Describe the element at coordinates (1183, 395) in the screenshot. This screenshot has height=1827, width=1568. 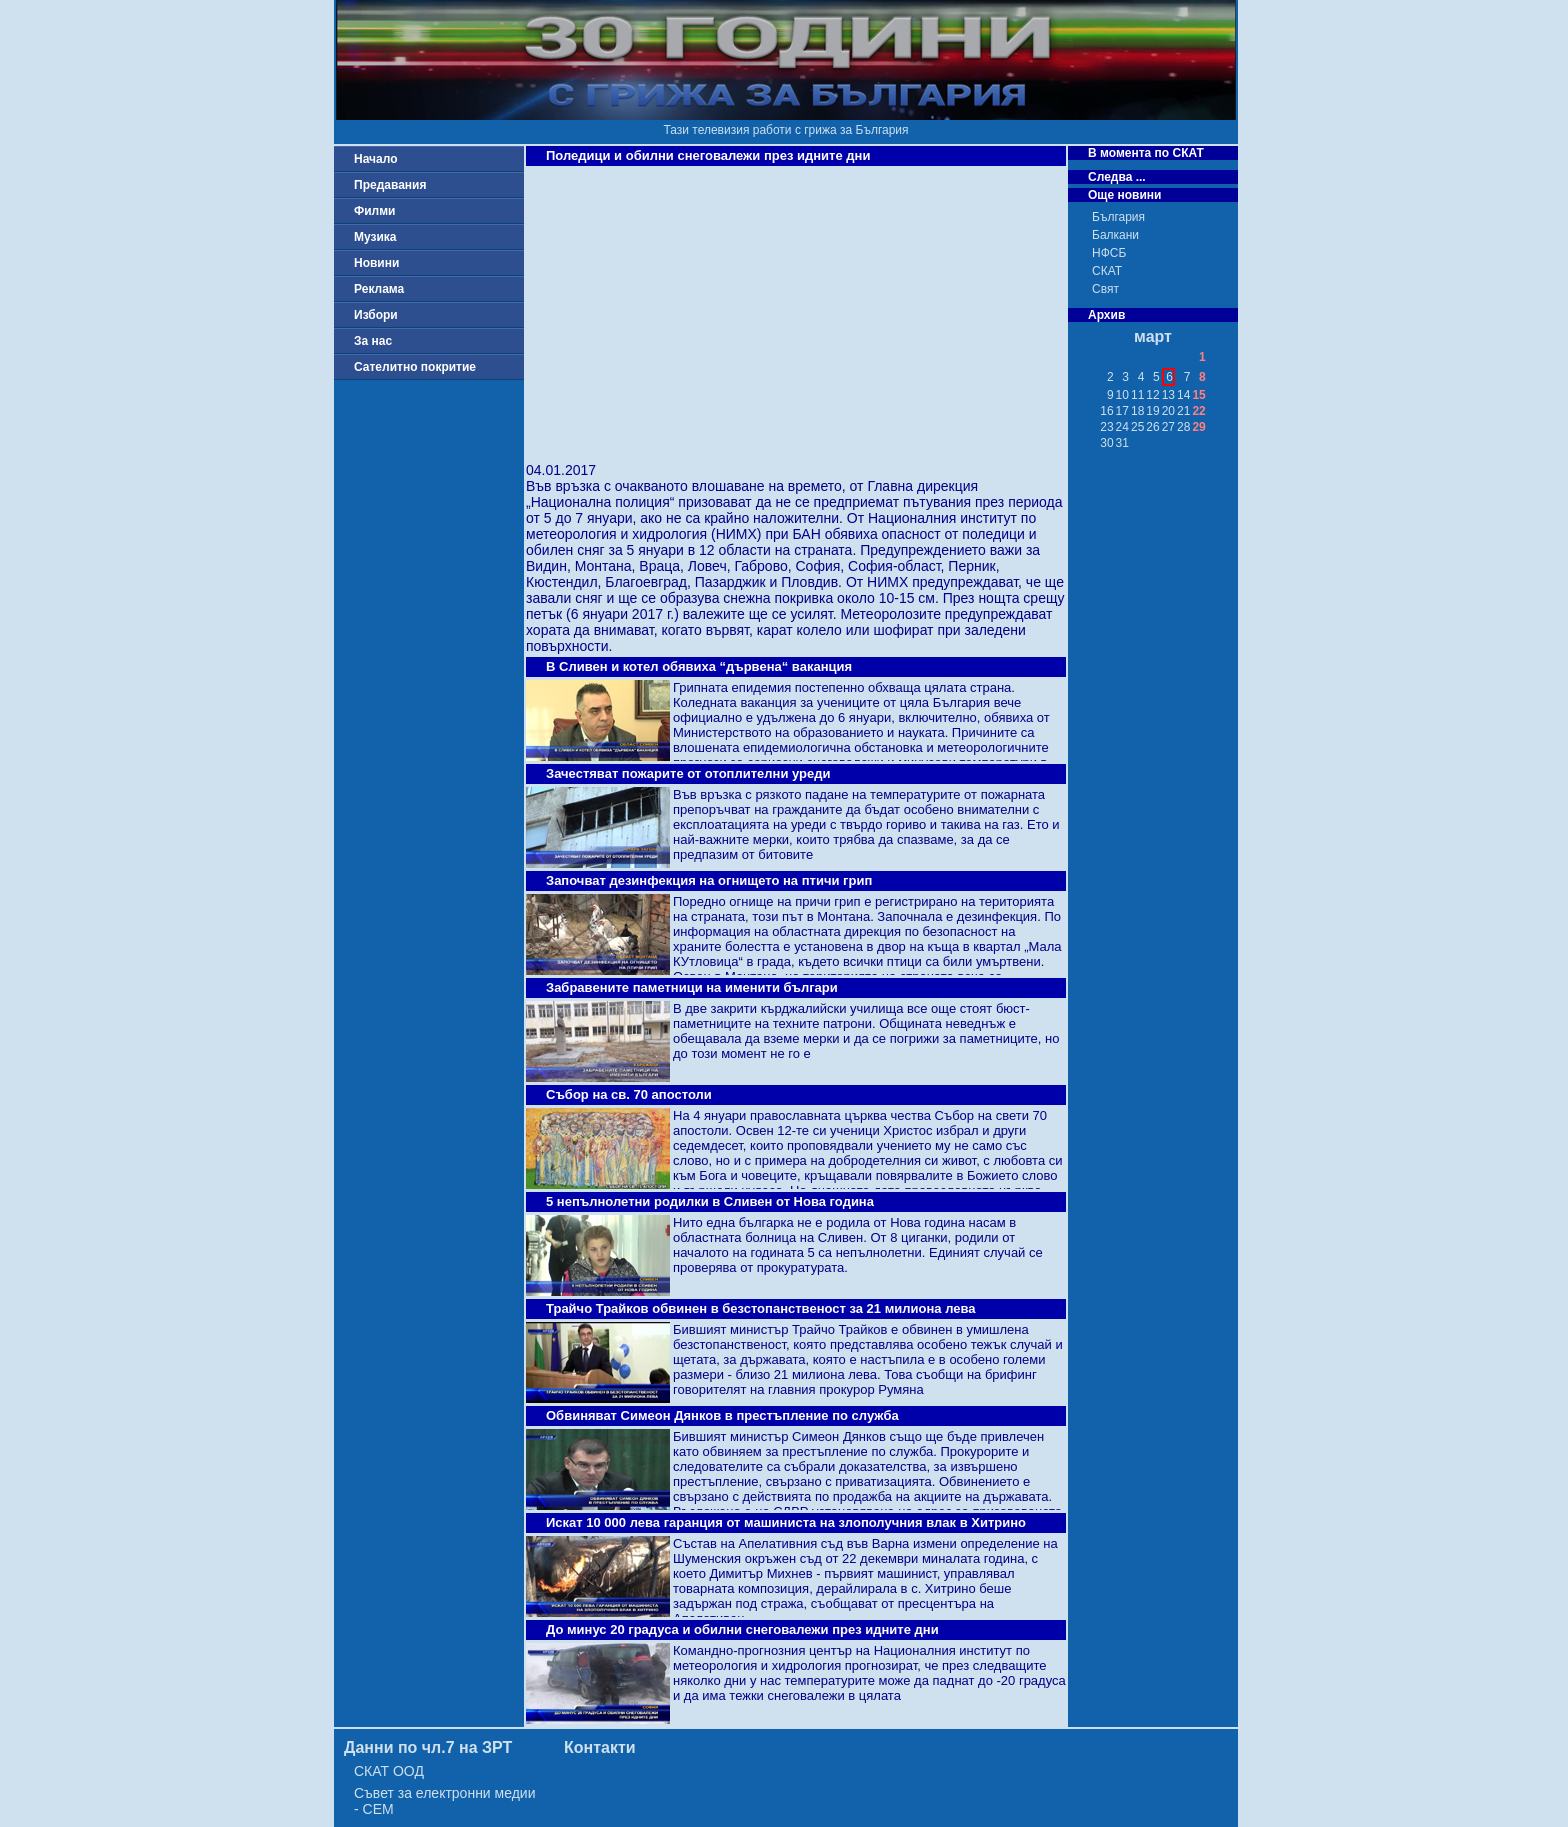
I see `14` at that location.